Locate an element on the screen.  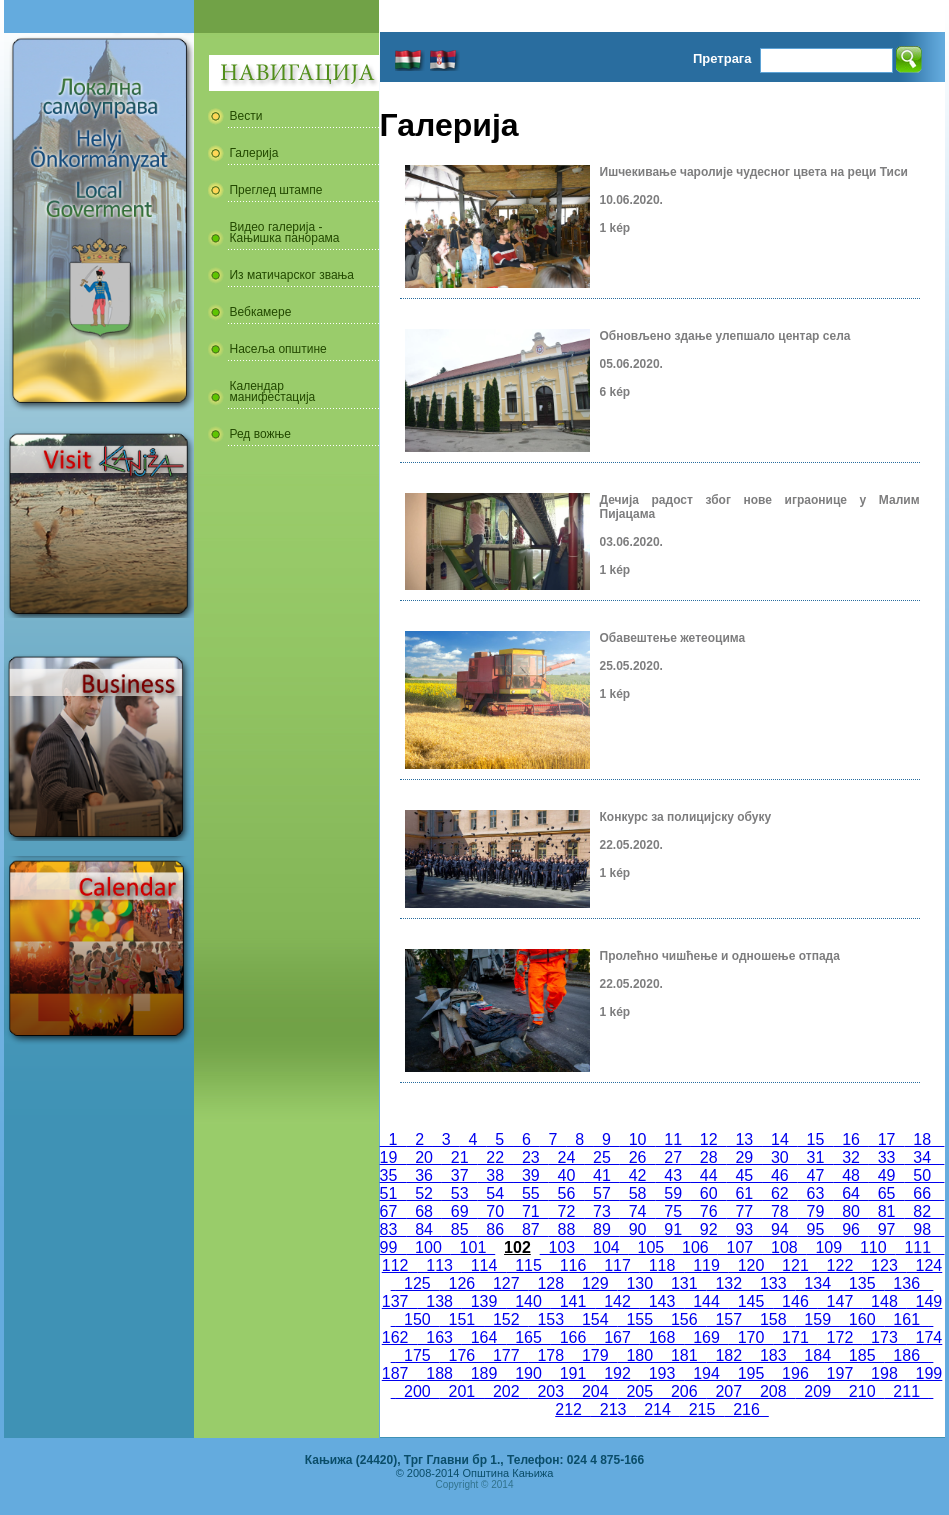
167 is located at coordinates (617, 1337).